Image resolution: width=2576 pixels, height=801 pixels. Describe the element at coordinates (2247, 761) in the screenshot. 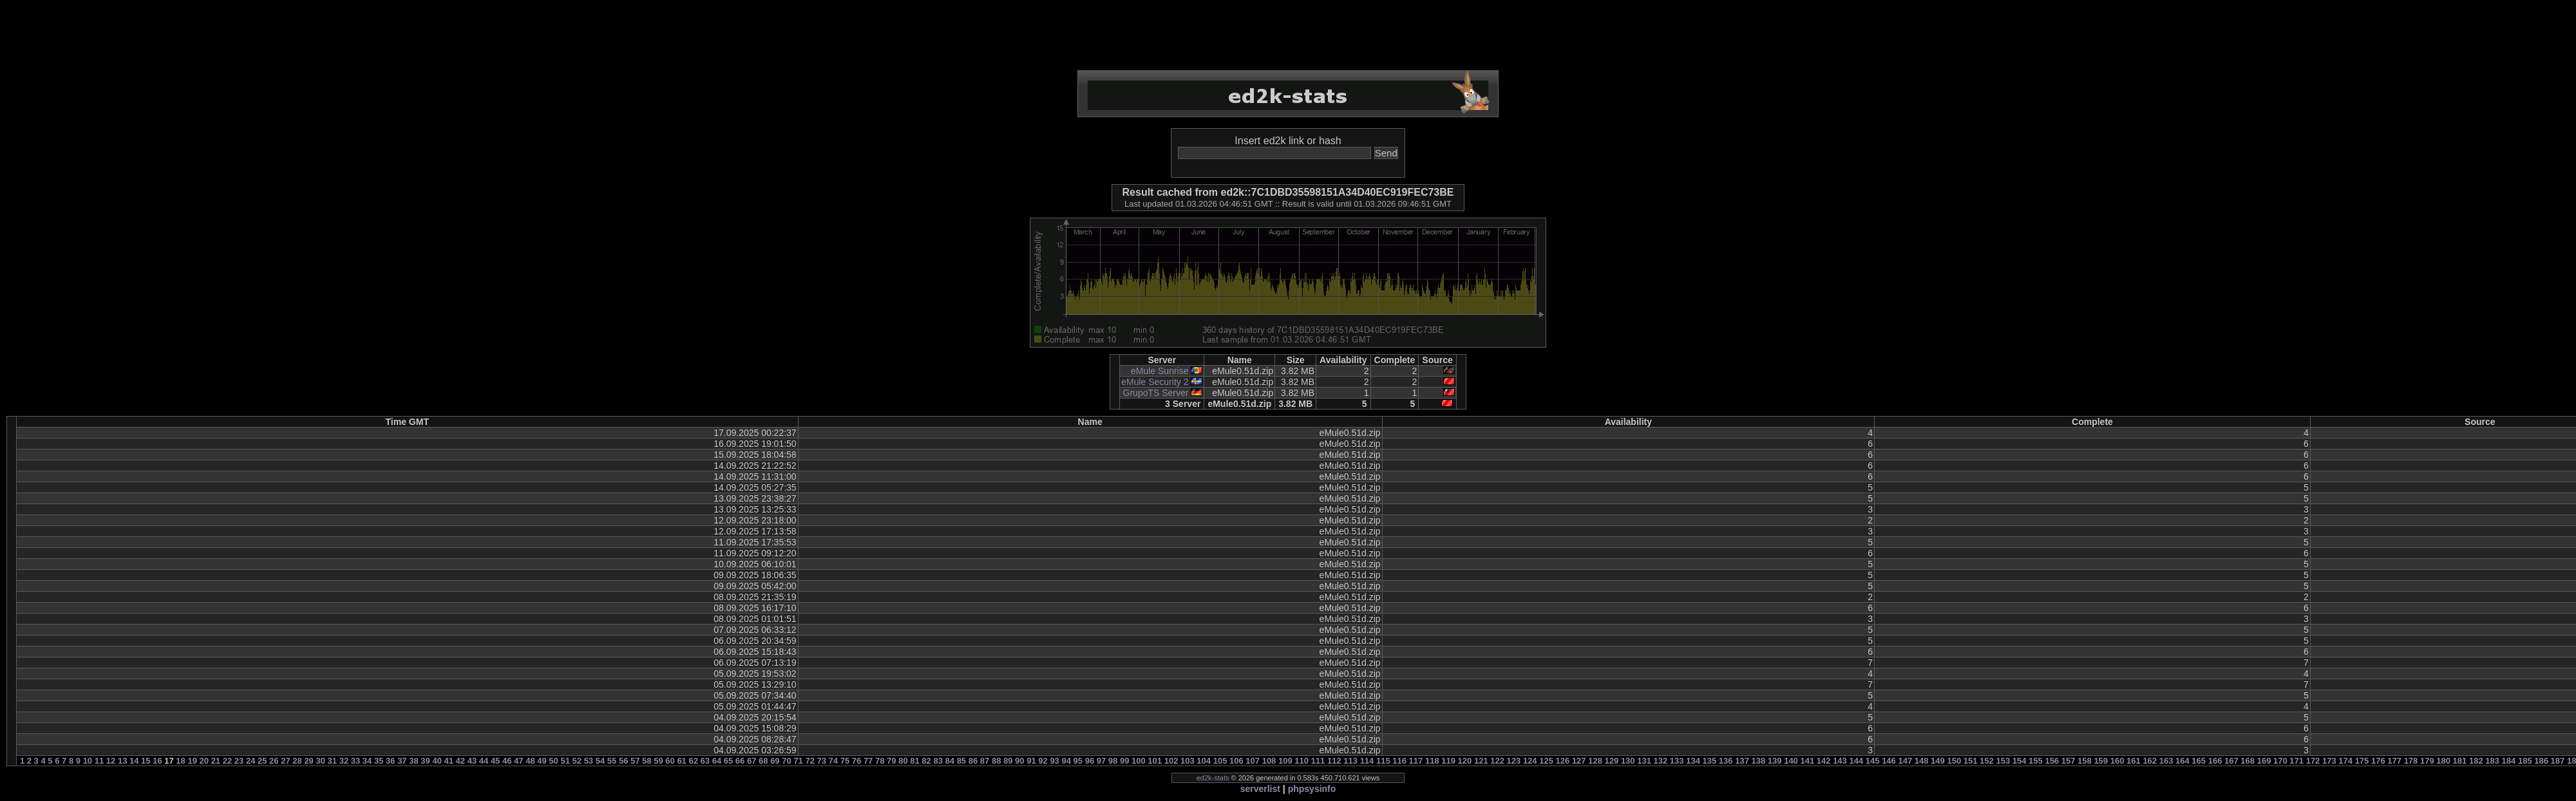

I see `168` at that location.